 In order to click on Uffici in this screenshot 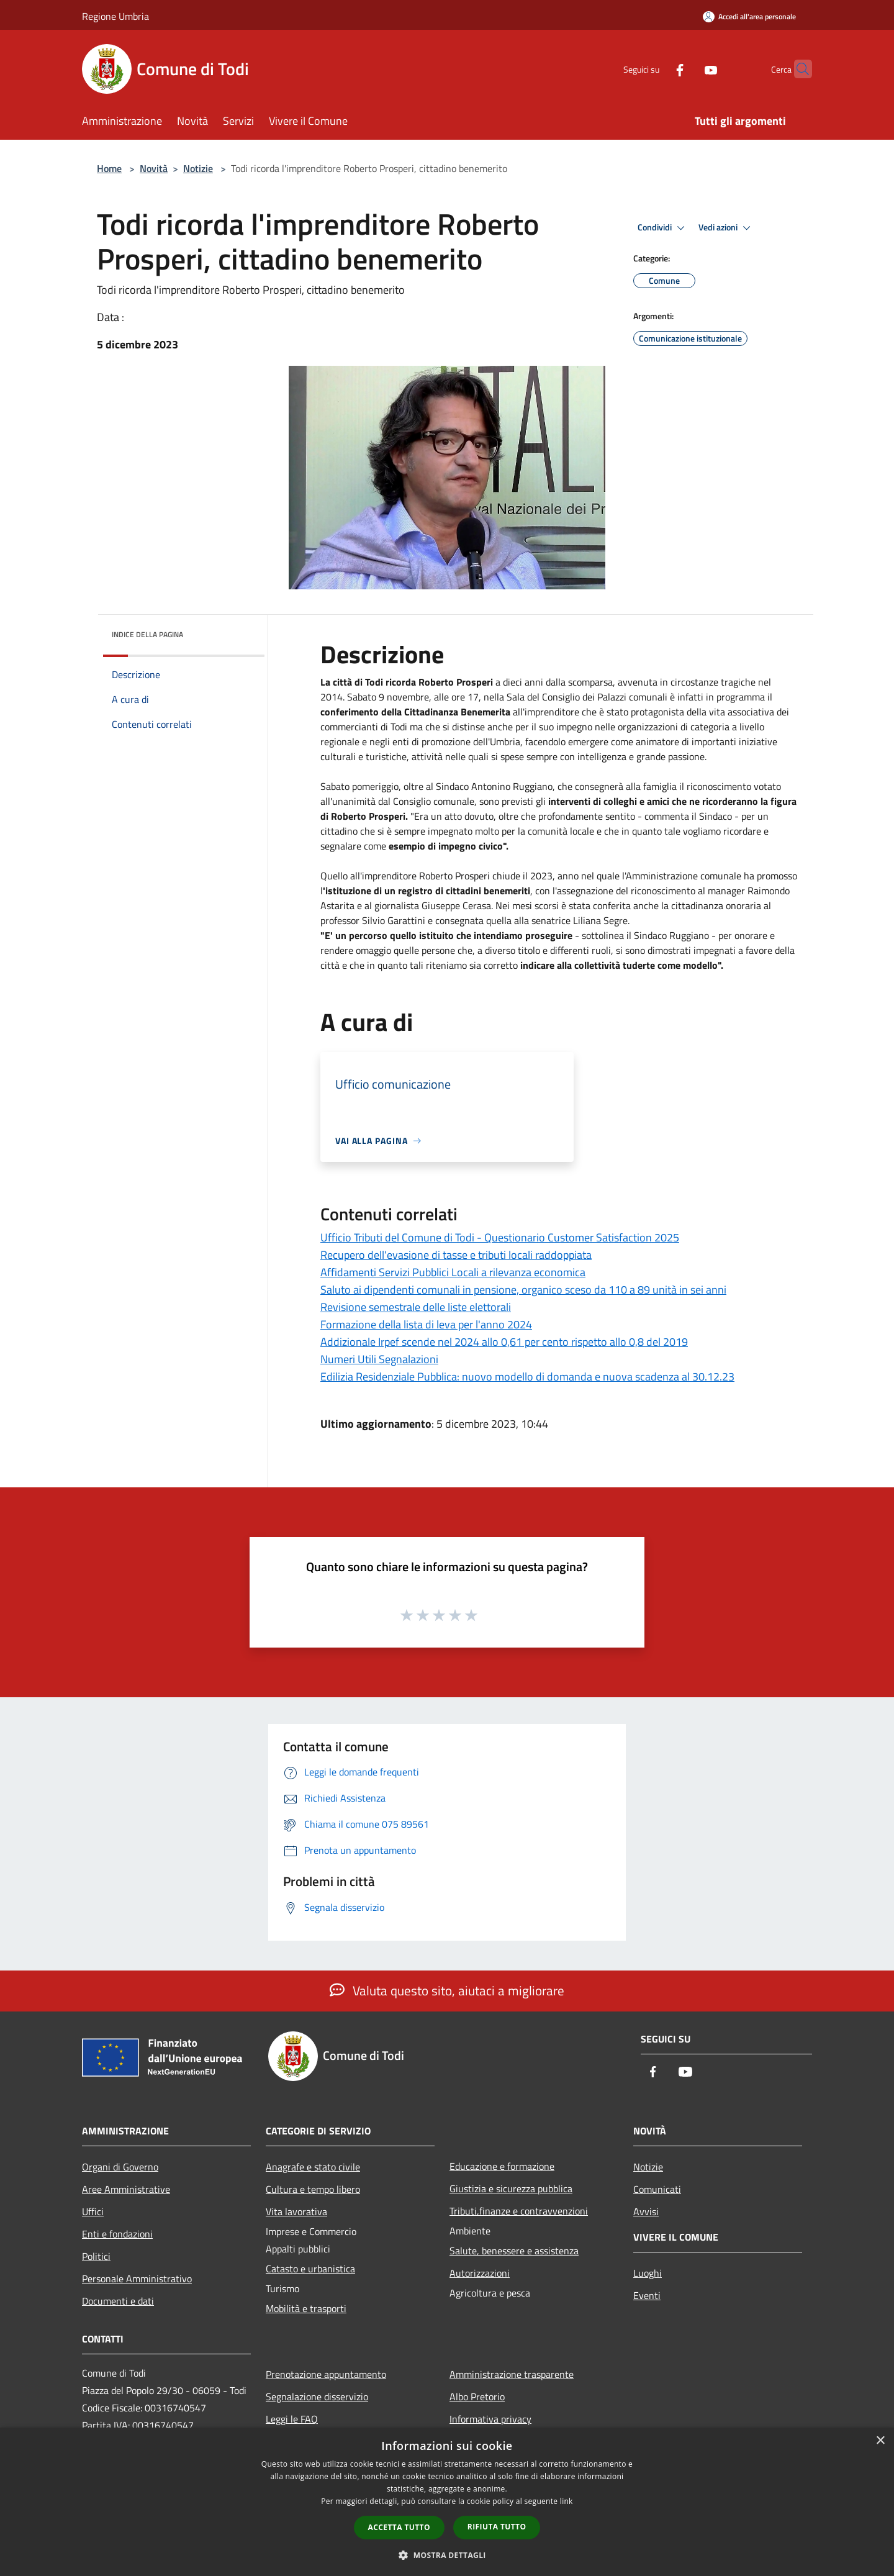, I will do `click(93, 2211)`.